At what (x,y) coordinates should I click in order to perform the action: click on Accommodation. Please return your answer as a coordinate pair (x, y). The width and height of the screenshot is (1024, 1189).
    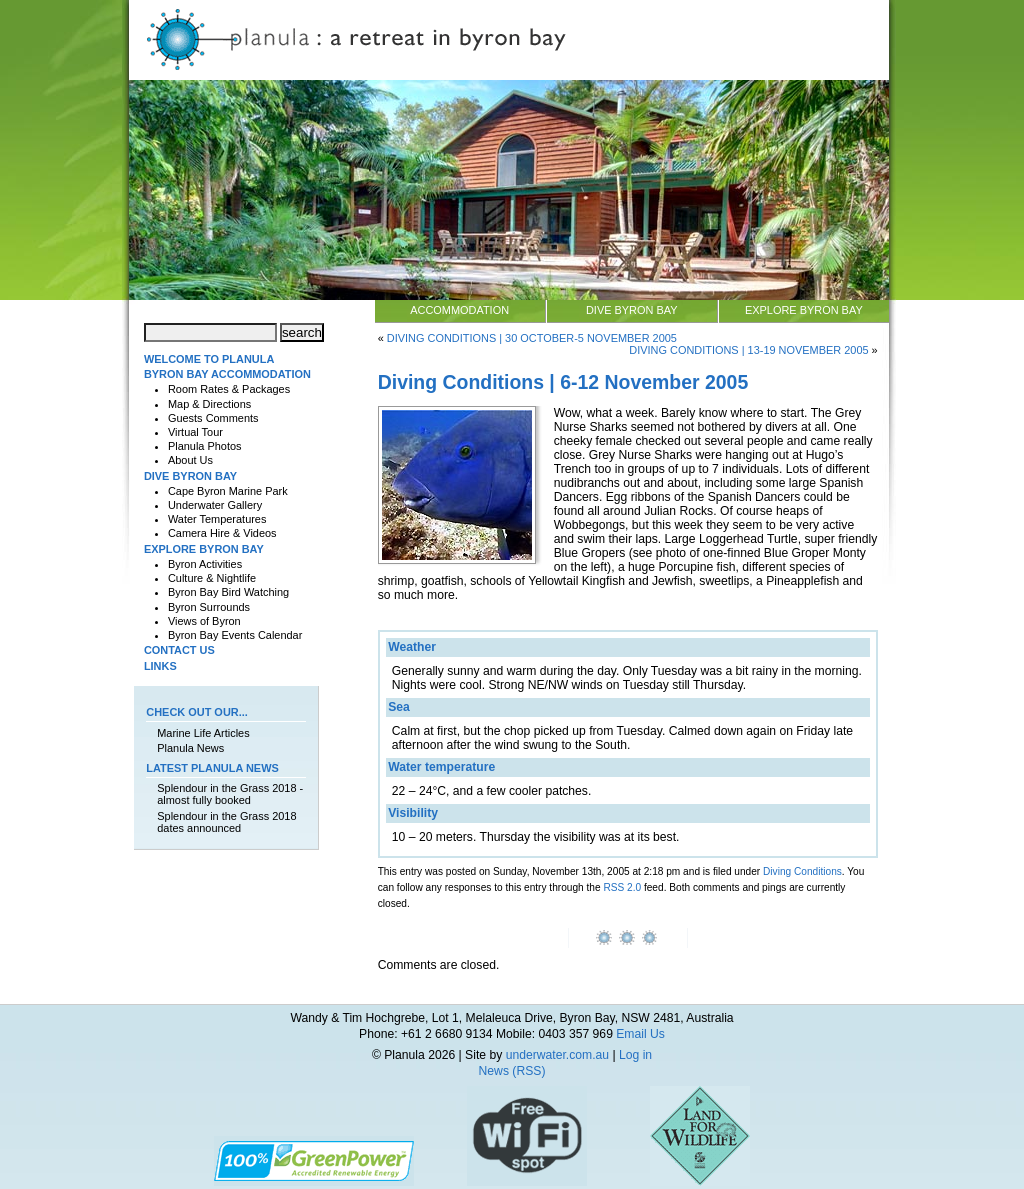
    Looking at the image, I should click on (459, 310).